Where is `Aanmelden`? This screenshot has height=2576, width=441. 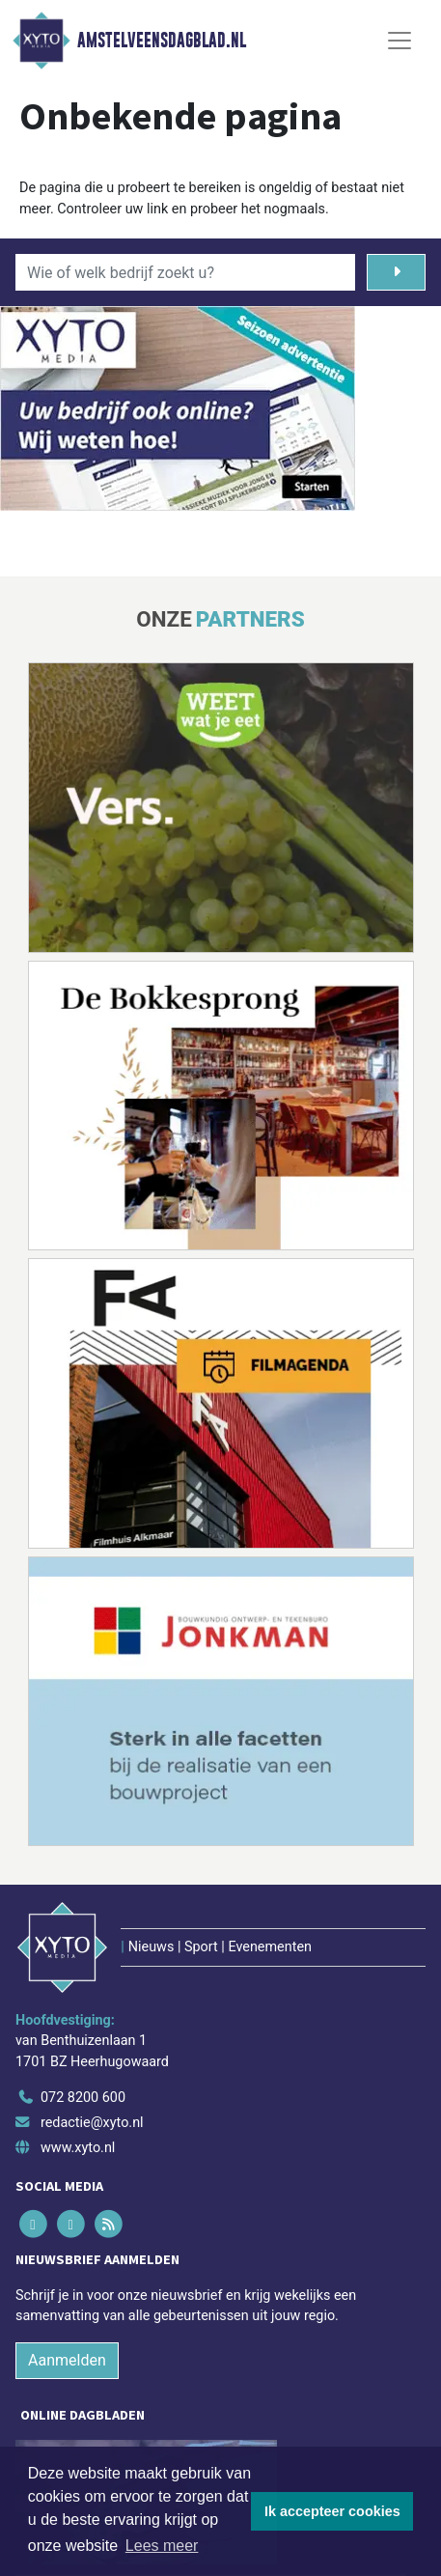
Aanmelden is located at coordinates (67, 2360).